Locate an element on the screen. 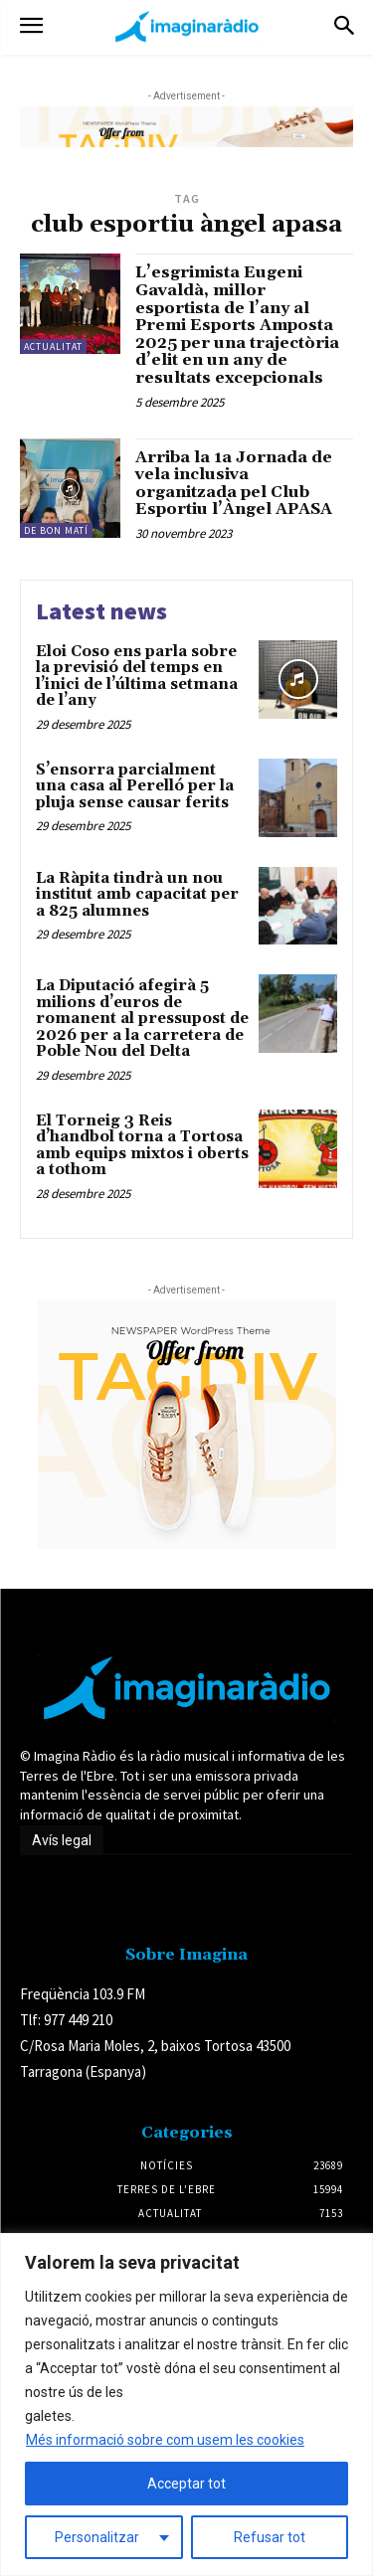 The image size is (373, 2576). Personalitzar is located at coordinates (97, 2537).